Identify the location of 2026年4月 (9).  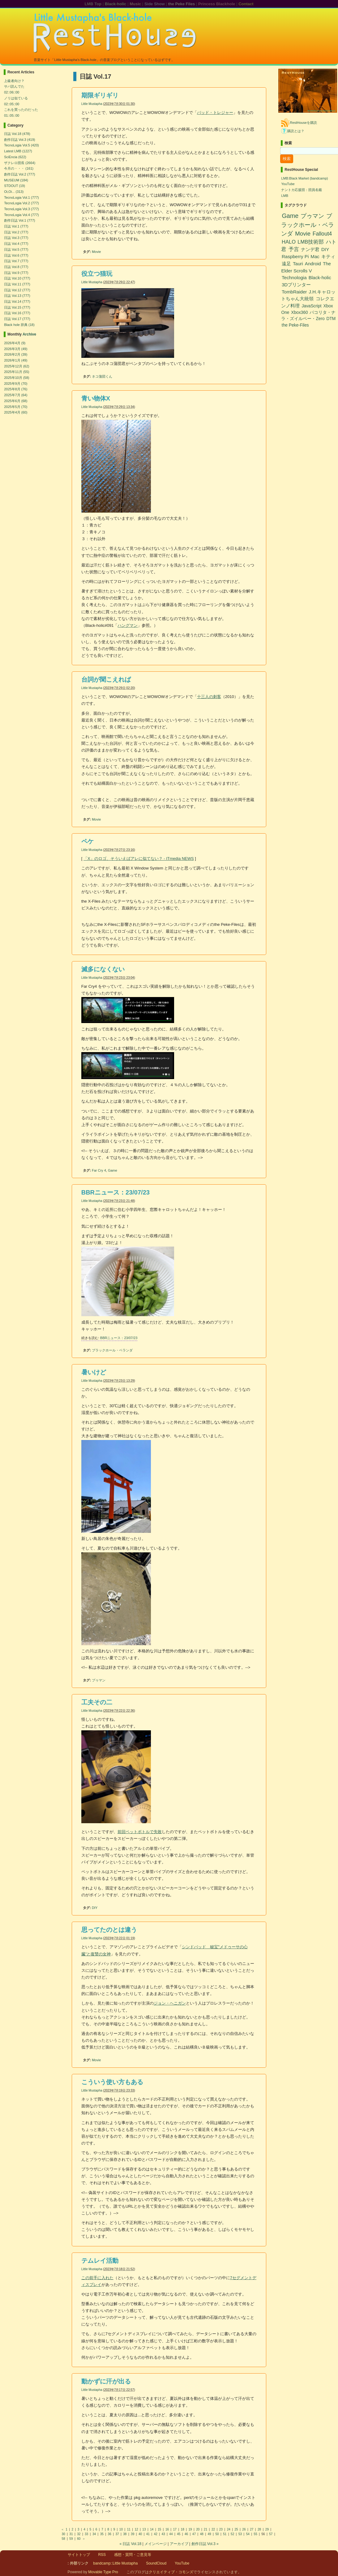
(14, 343).